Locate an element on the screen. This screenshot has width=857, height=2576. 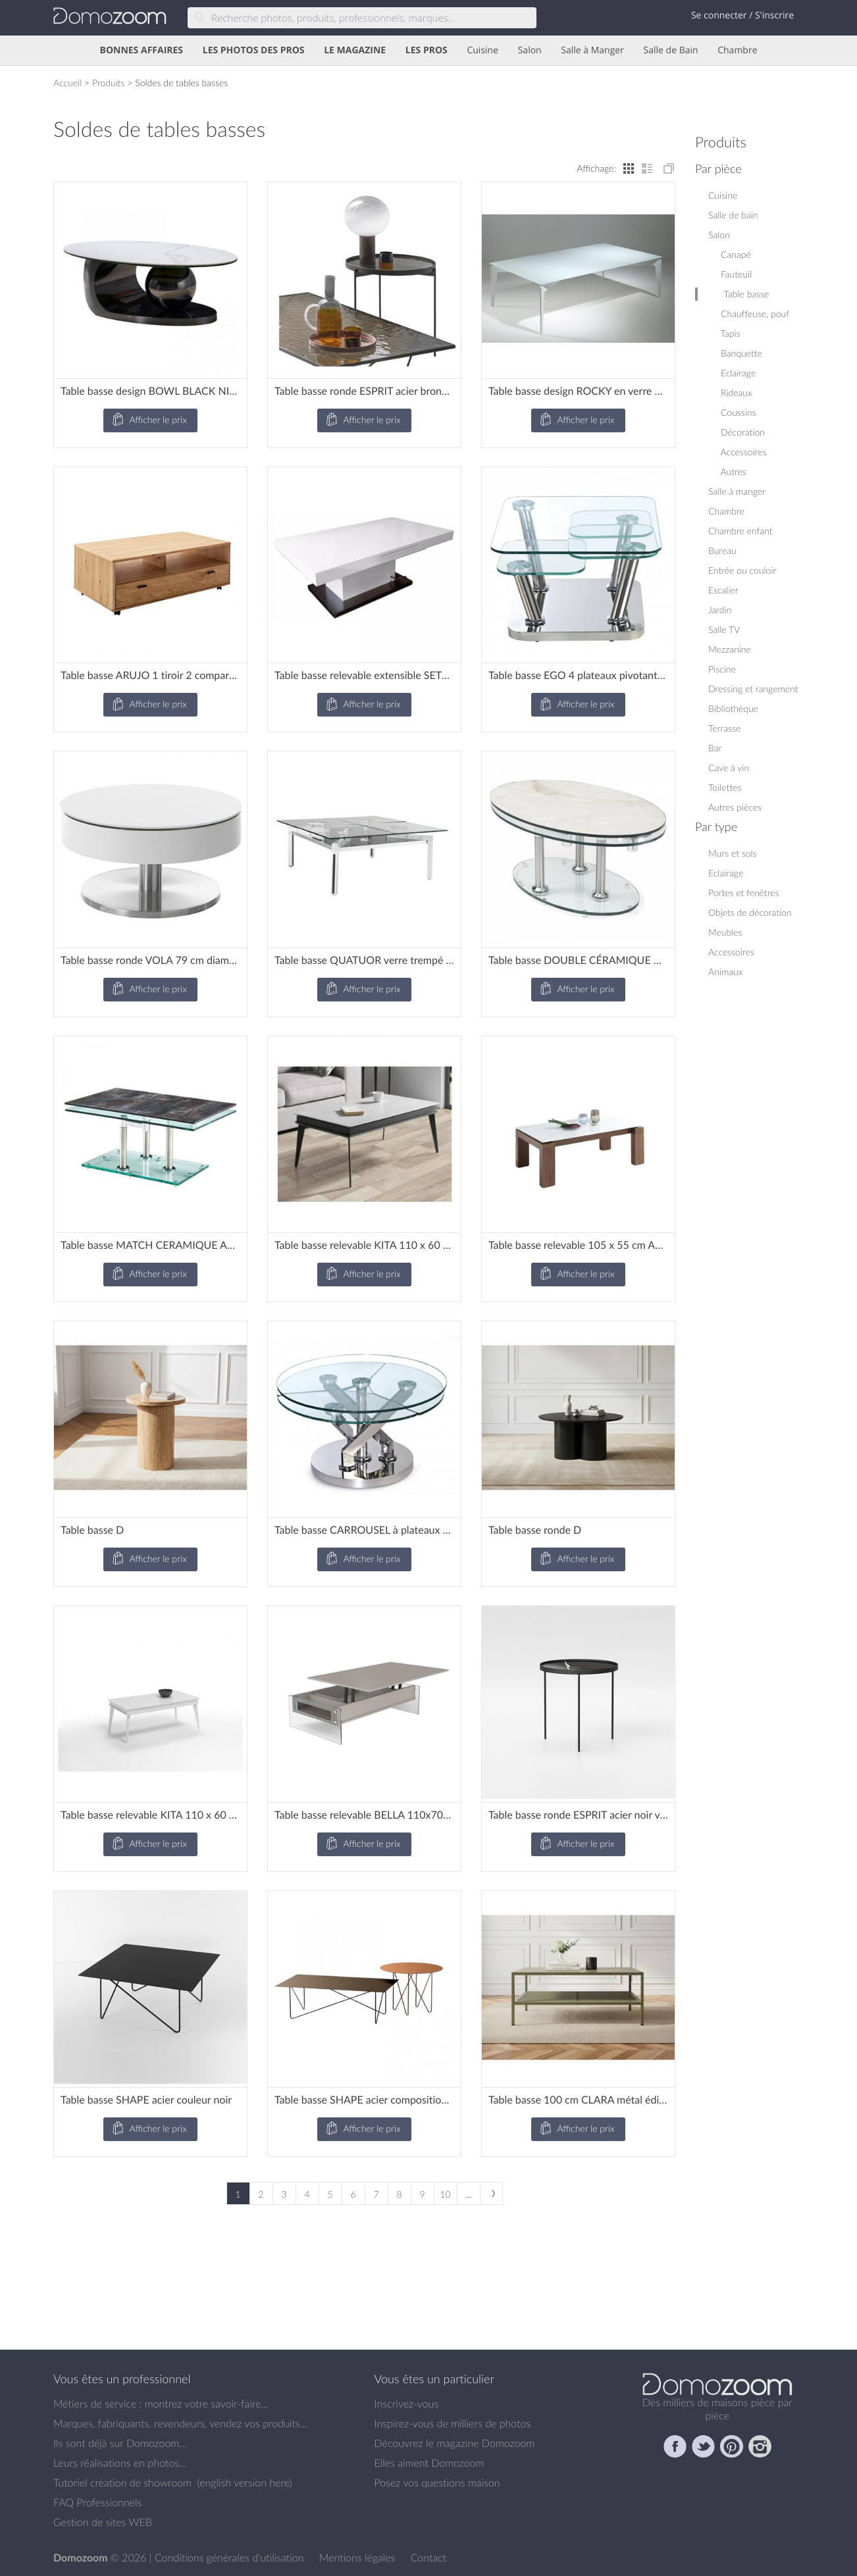
Afficher le prix is located at coordinates (148, 420).